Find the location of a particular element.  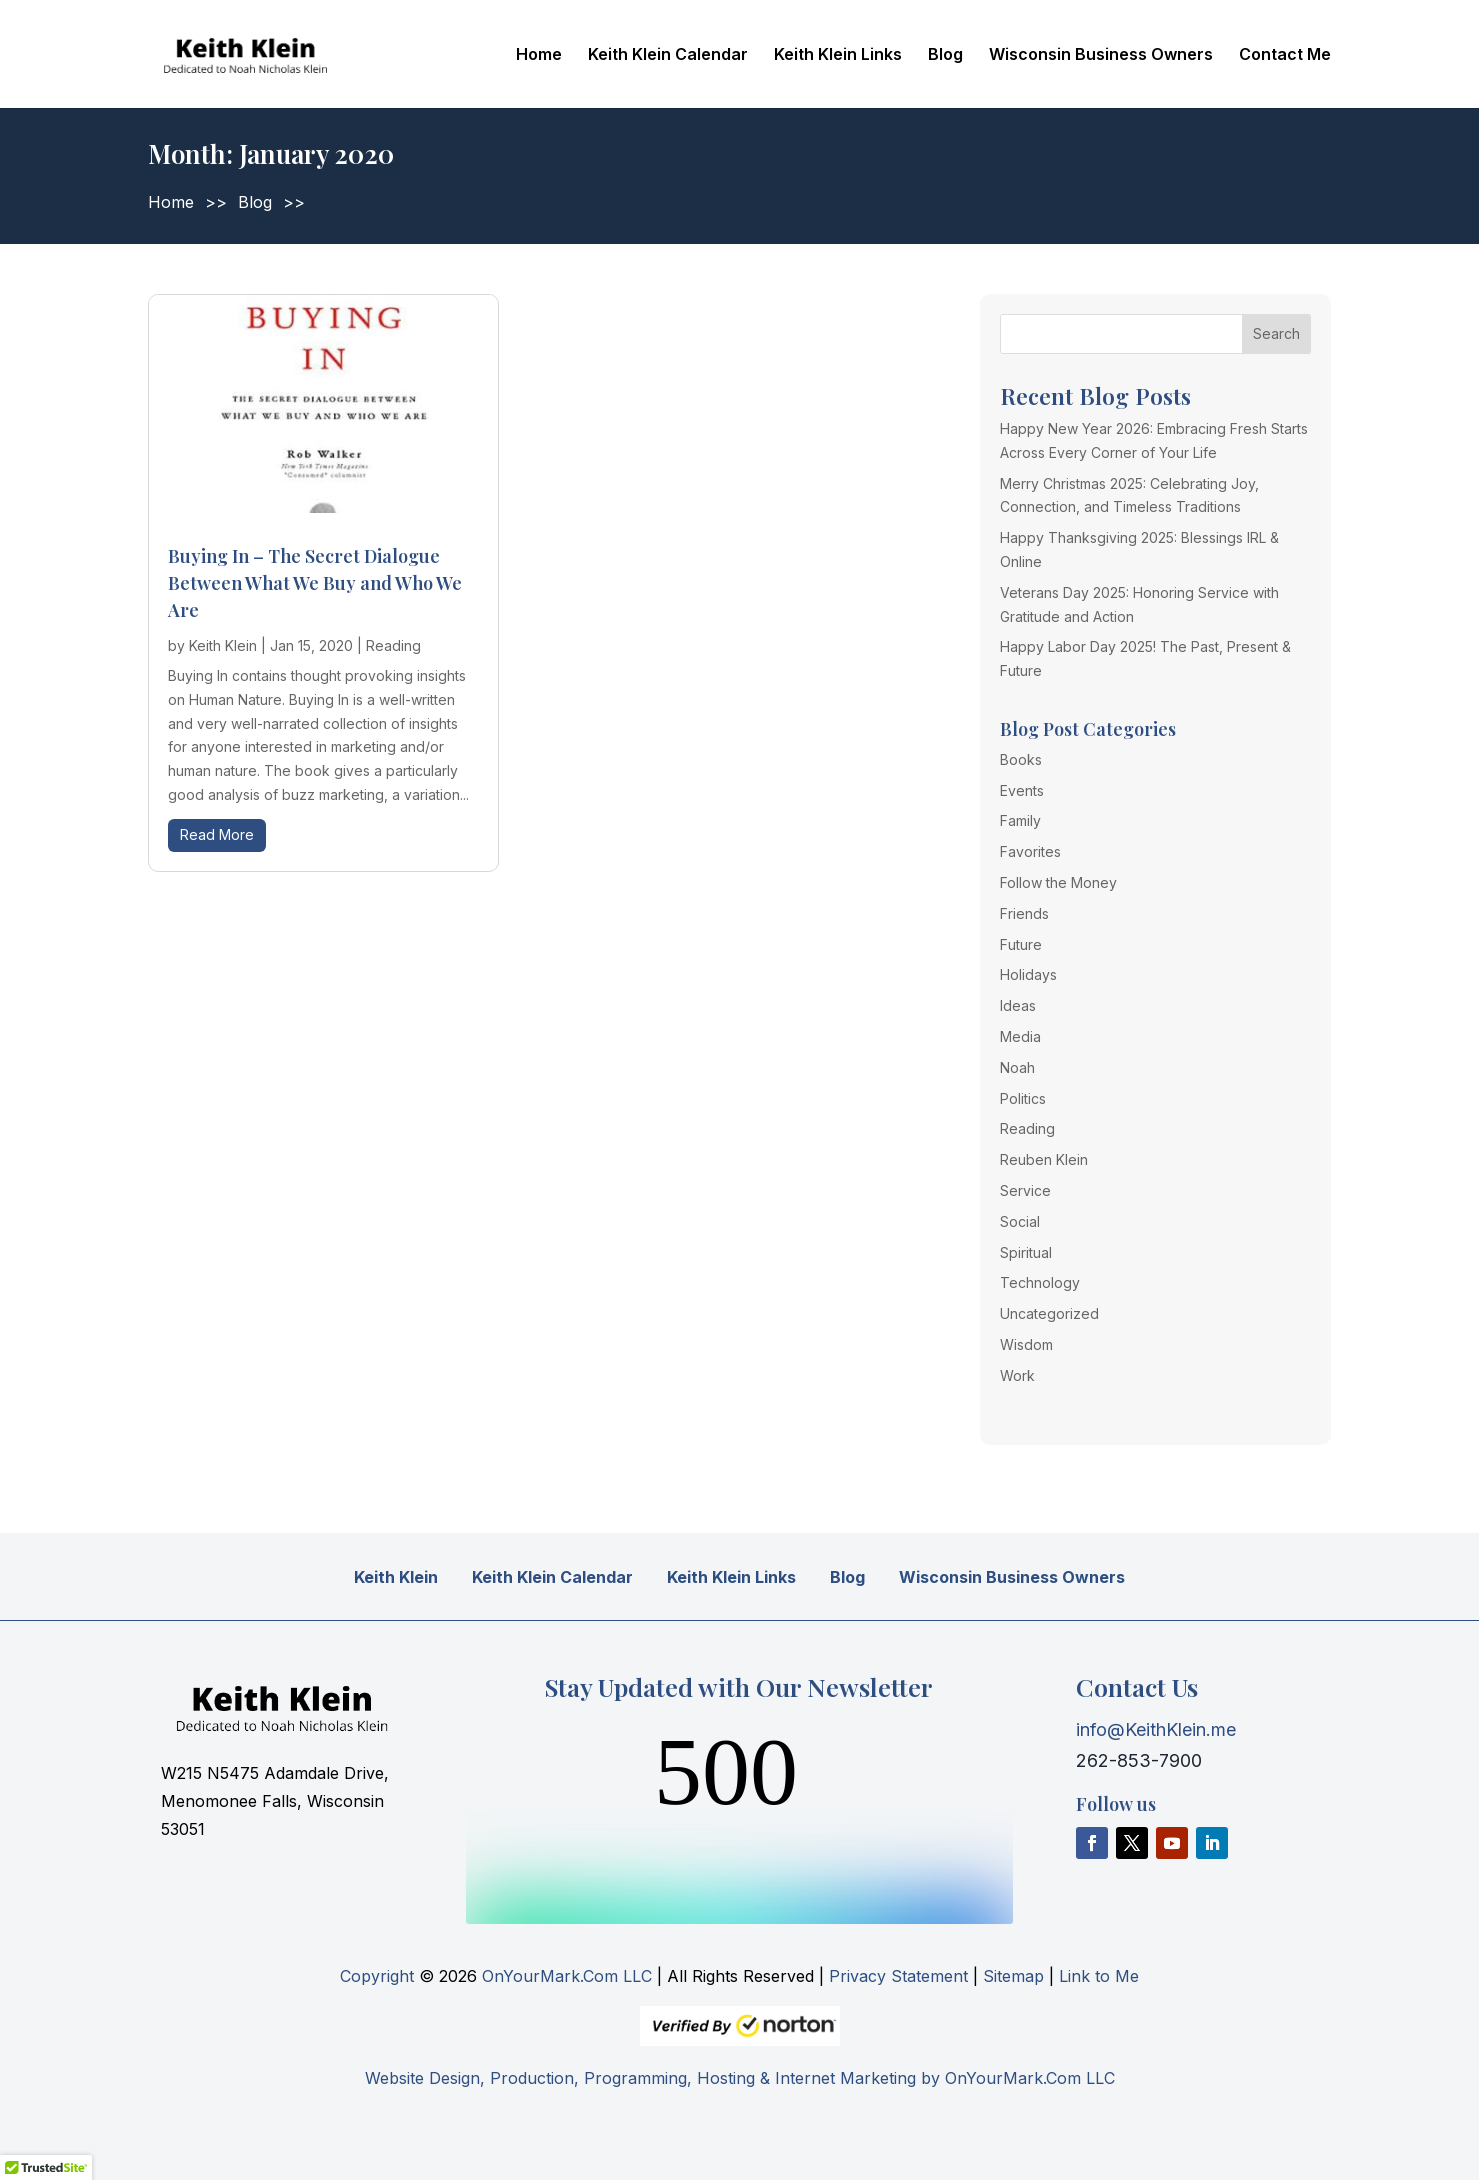

Events is located at coordinates (1022, 790).